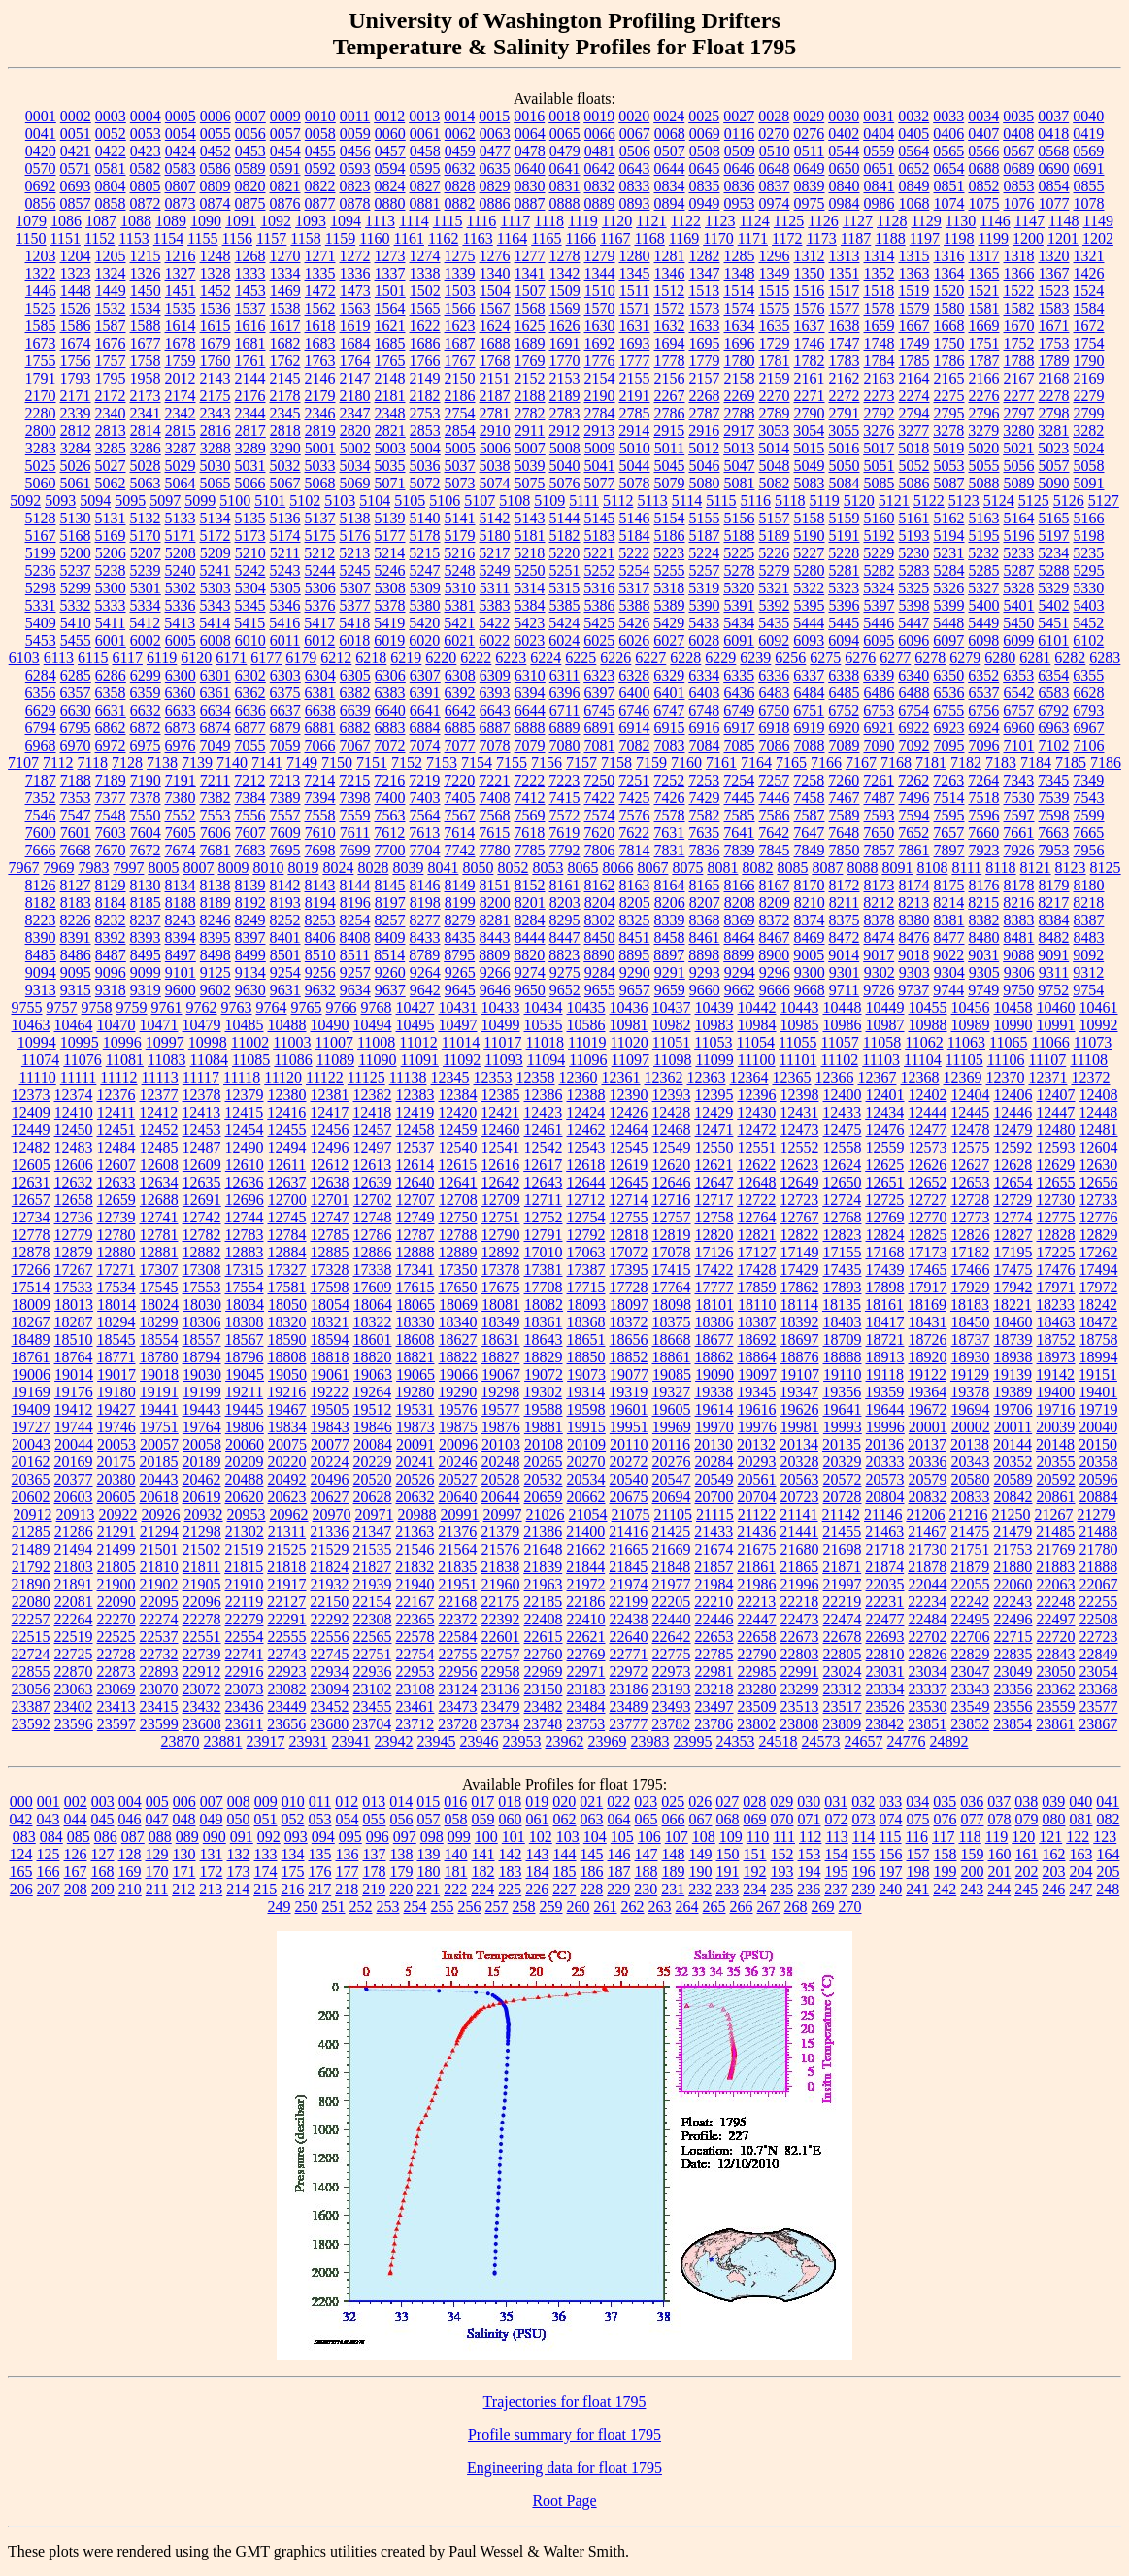  What do you see at coordinates (180, 291) in the screenshot?
I see `1451` at bounding box center [180, 291].